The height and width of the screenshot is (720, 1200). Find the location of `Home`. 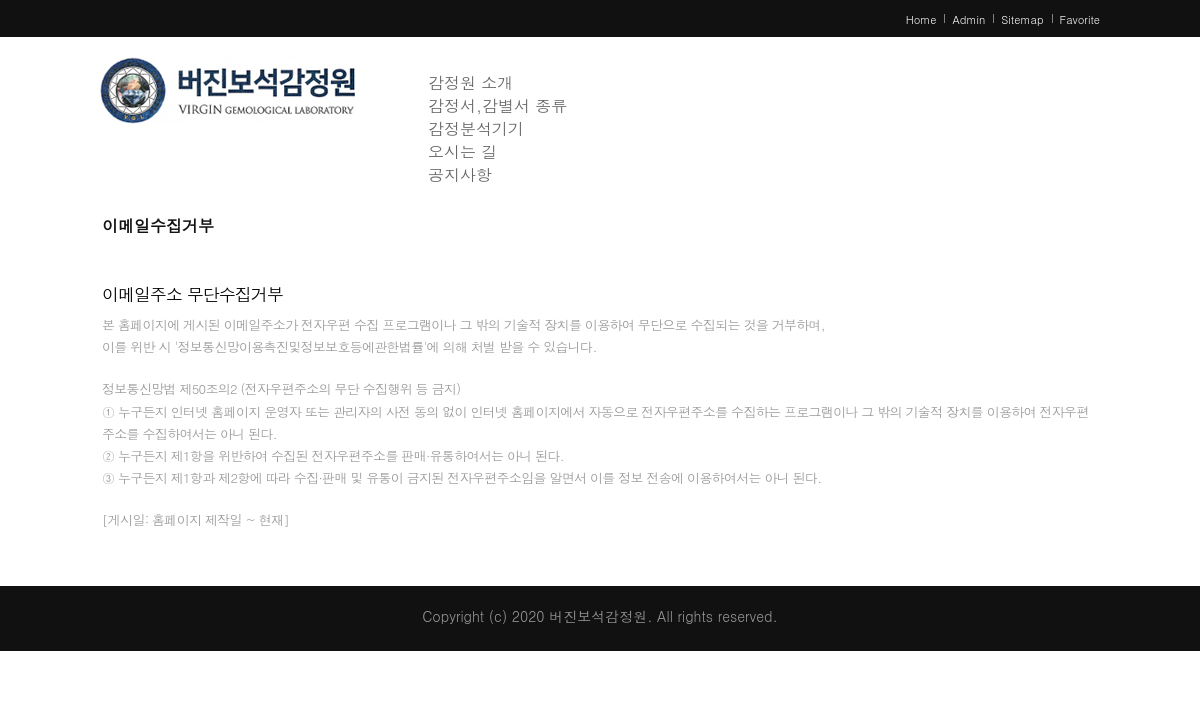

Home is located at coordinates (921, 19).